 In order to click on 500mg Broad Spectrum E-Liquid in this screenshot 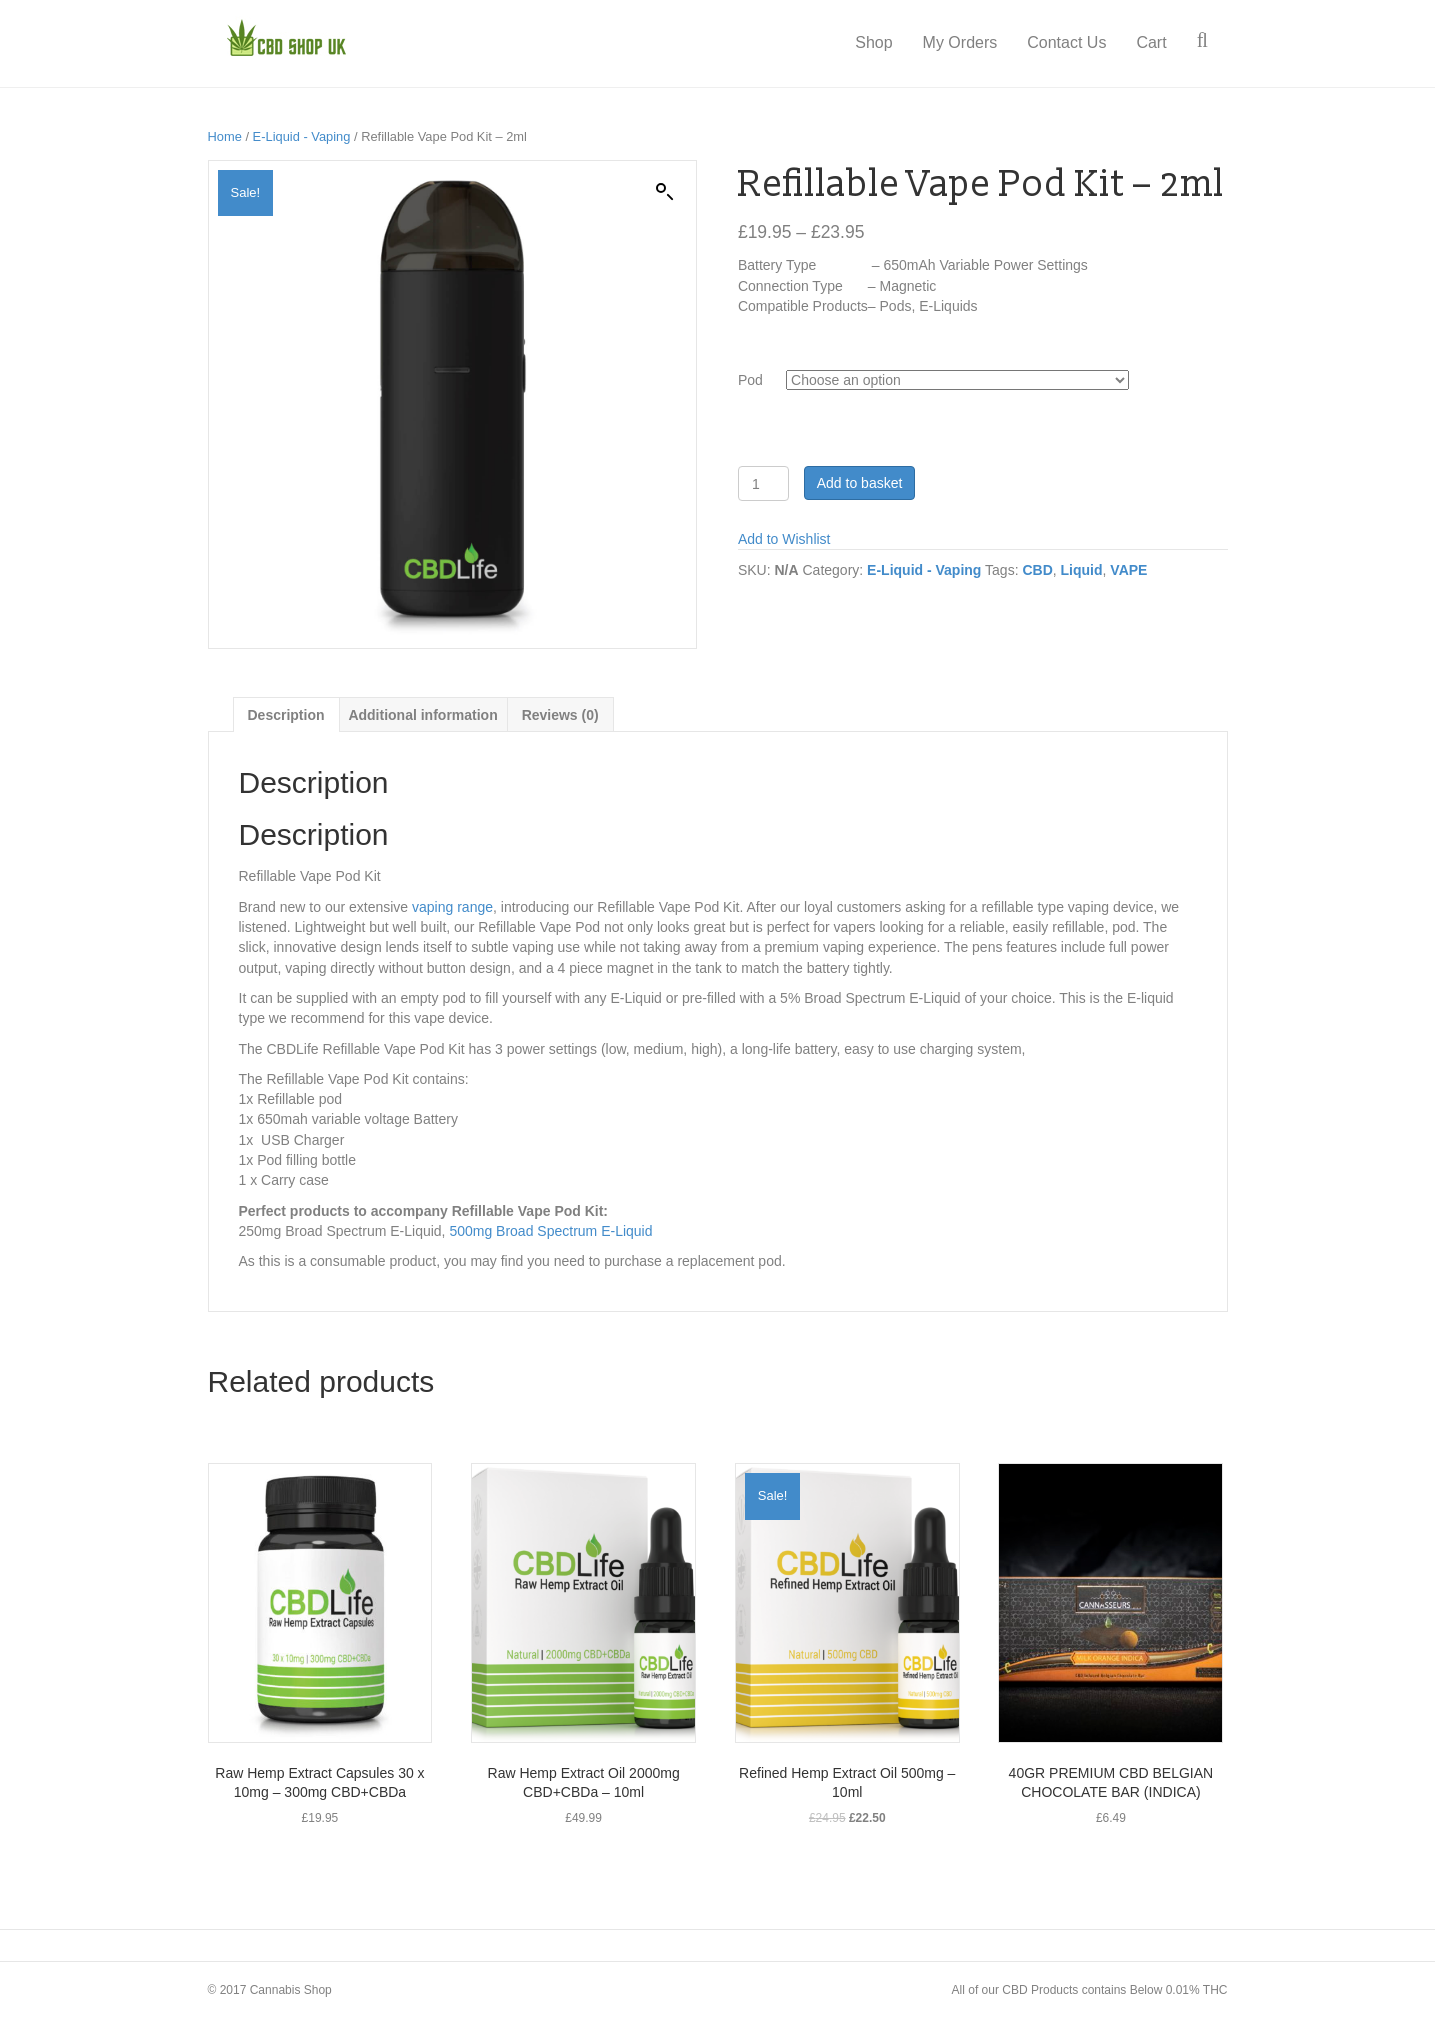, I will do `click(550, 1231)`.